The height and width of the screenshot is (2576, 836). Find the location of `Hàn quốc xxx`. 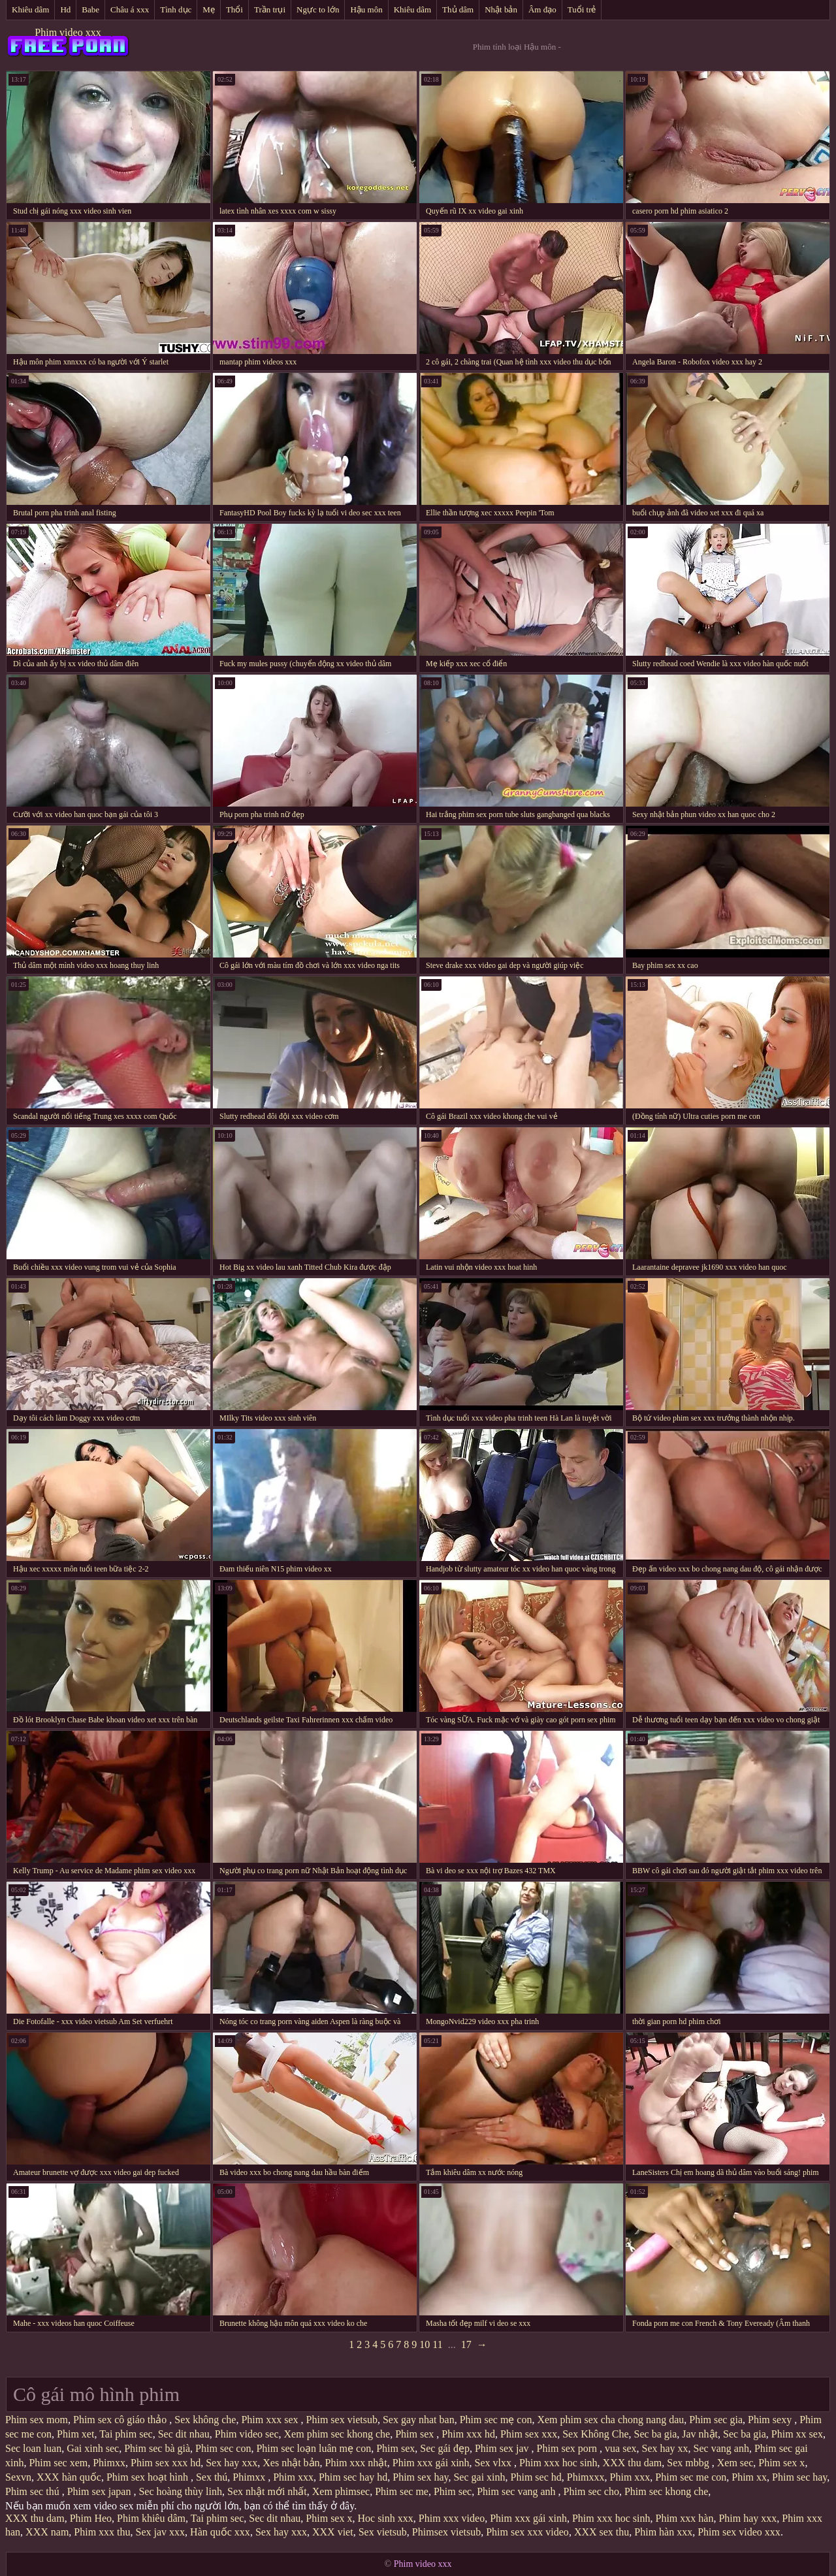

Hàn quốc xxx is located at coordinates (220, 2531).